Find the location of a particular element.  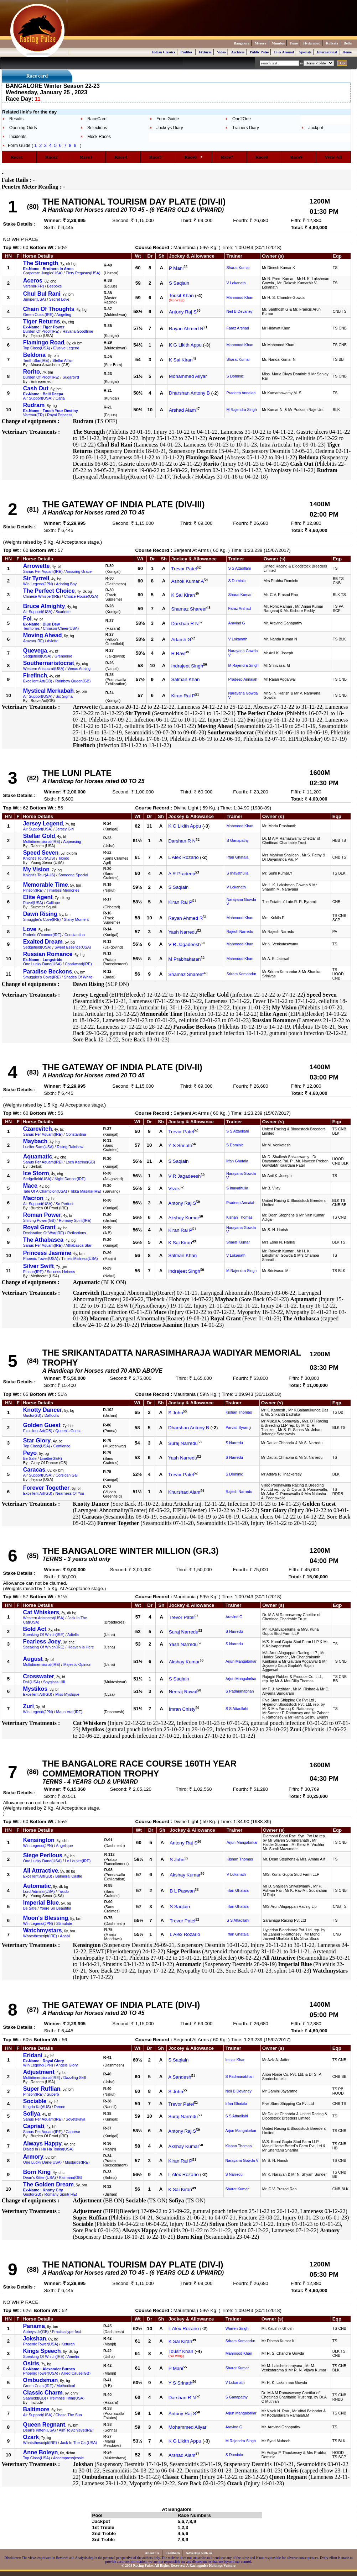

Chase The Sun is located at coordinates (69, 2415).